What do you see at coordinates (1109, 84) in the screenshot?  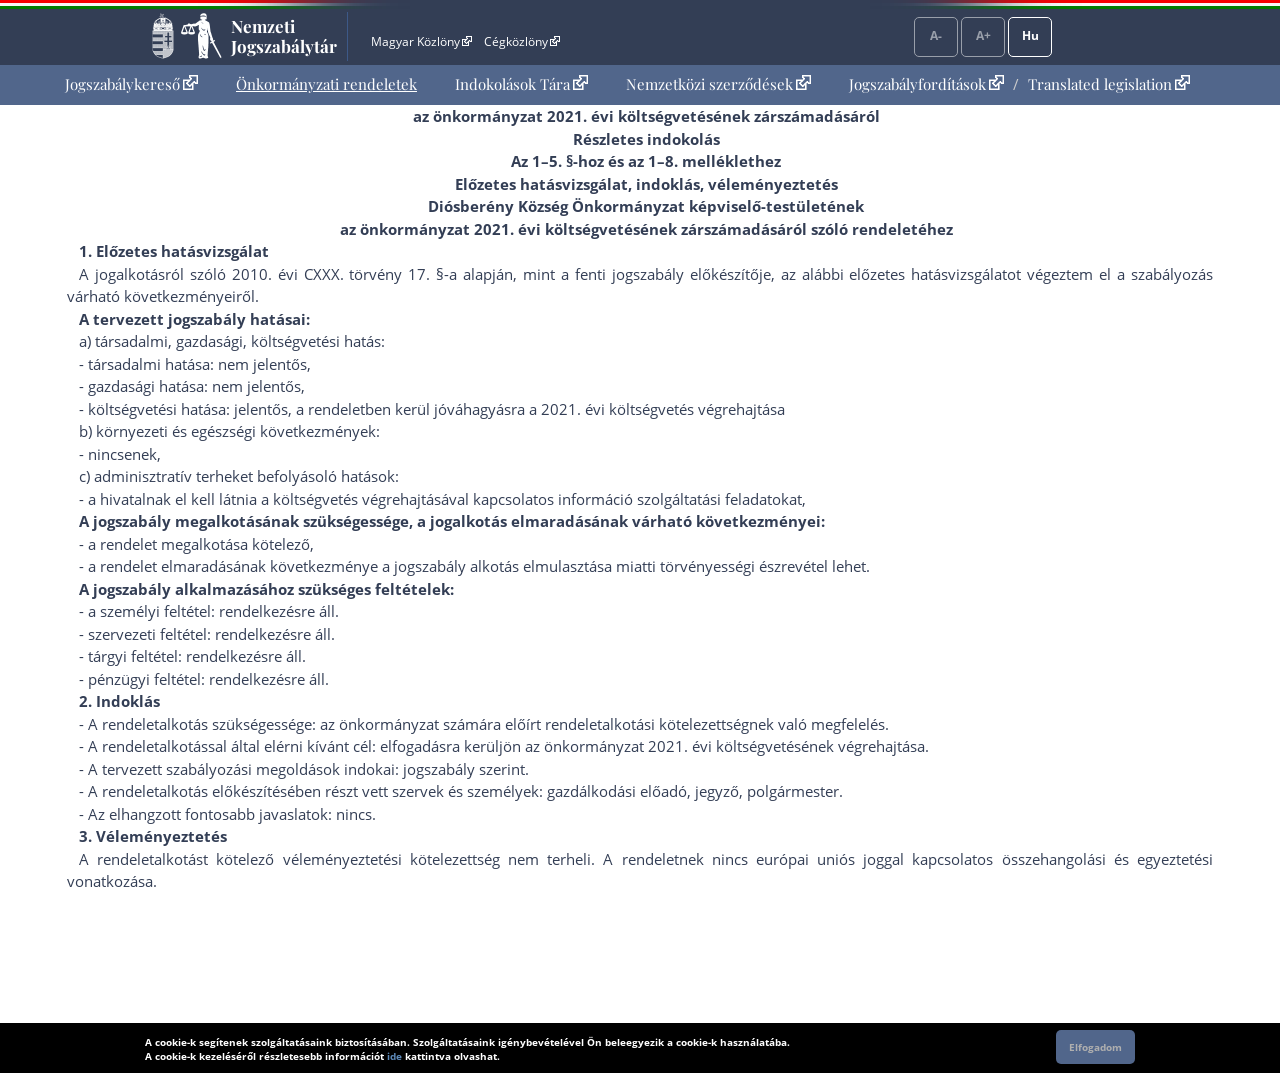 I see `Translated legislation` at bounding box center [1109, 84].